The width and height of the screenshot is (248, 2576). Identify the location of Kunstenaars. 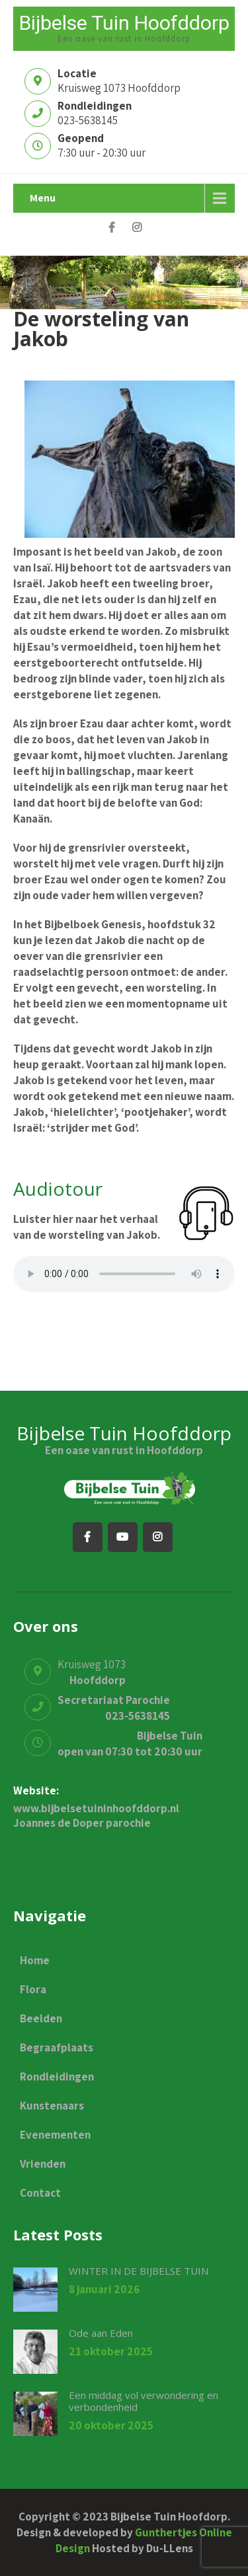
(52, 2105).